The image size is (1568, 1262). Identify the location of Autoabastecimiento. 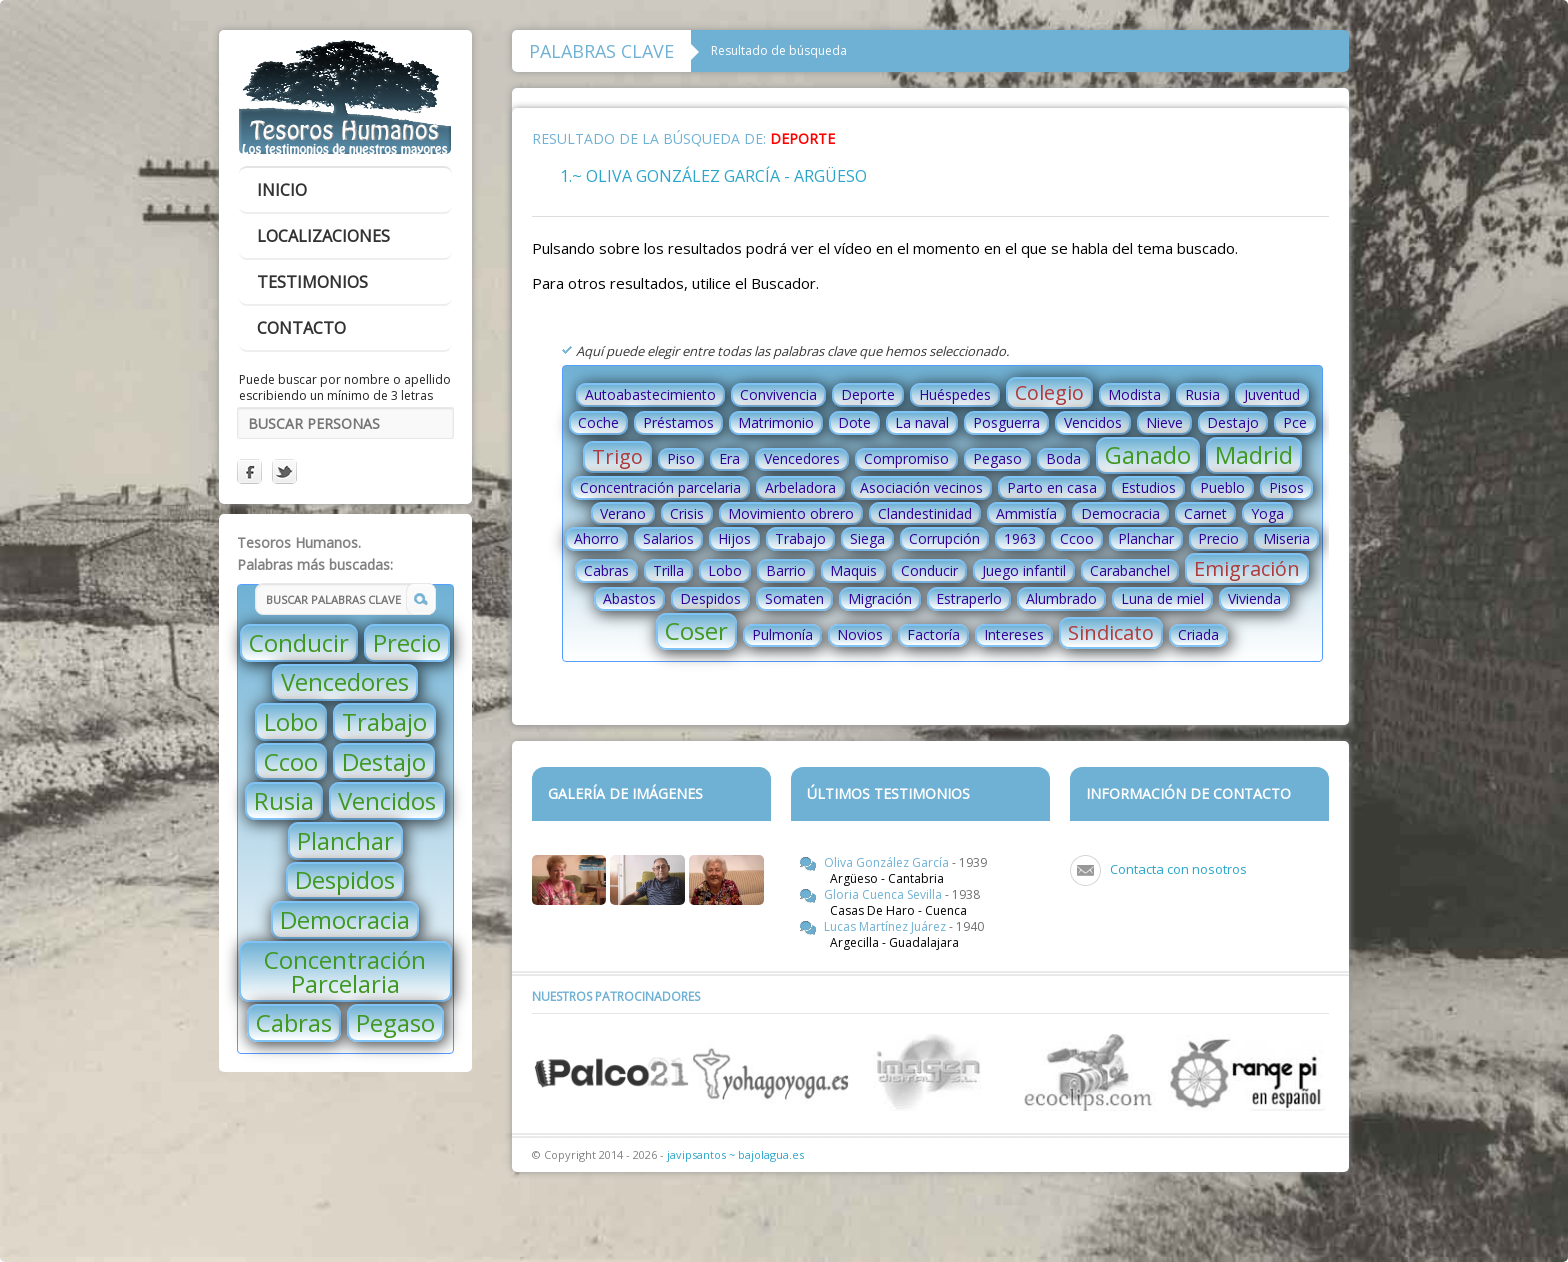
(650, 394).